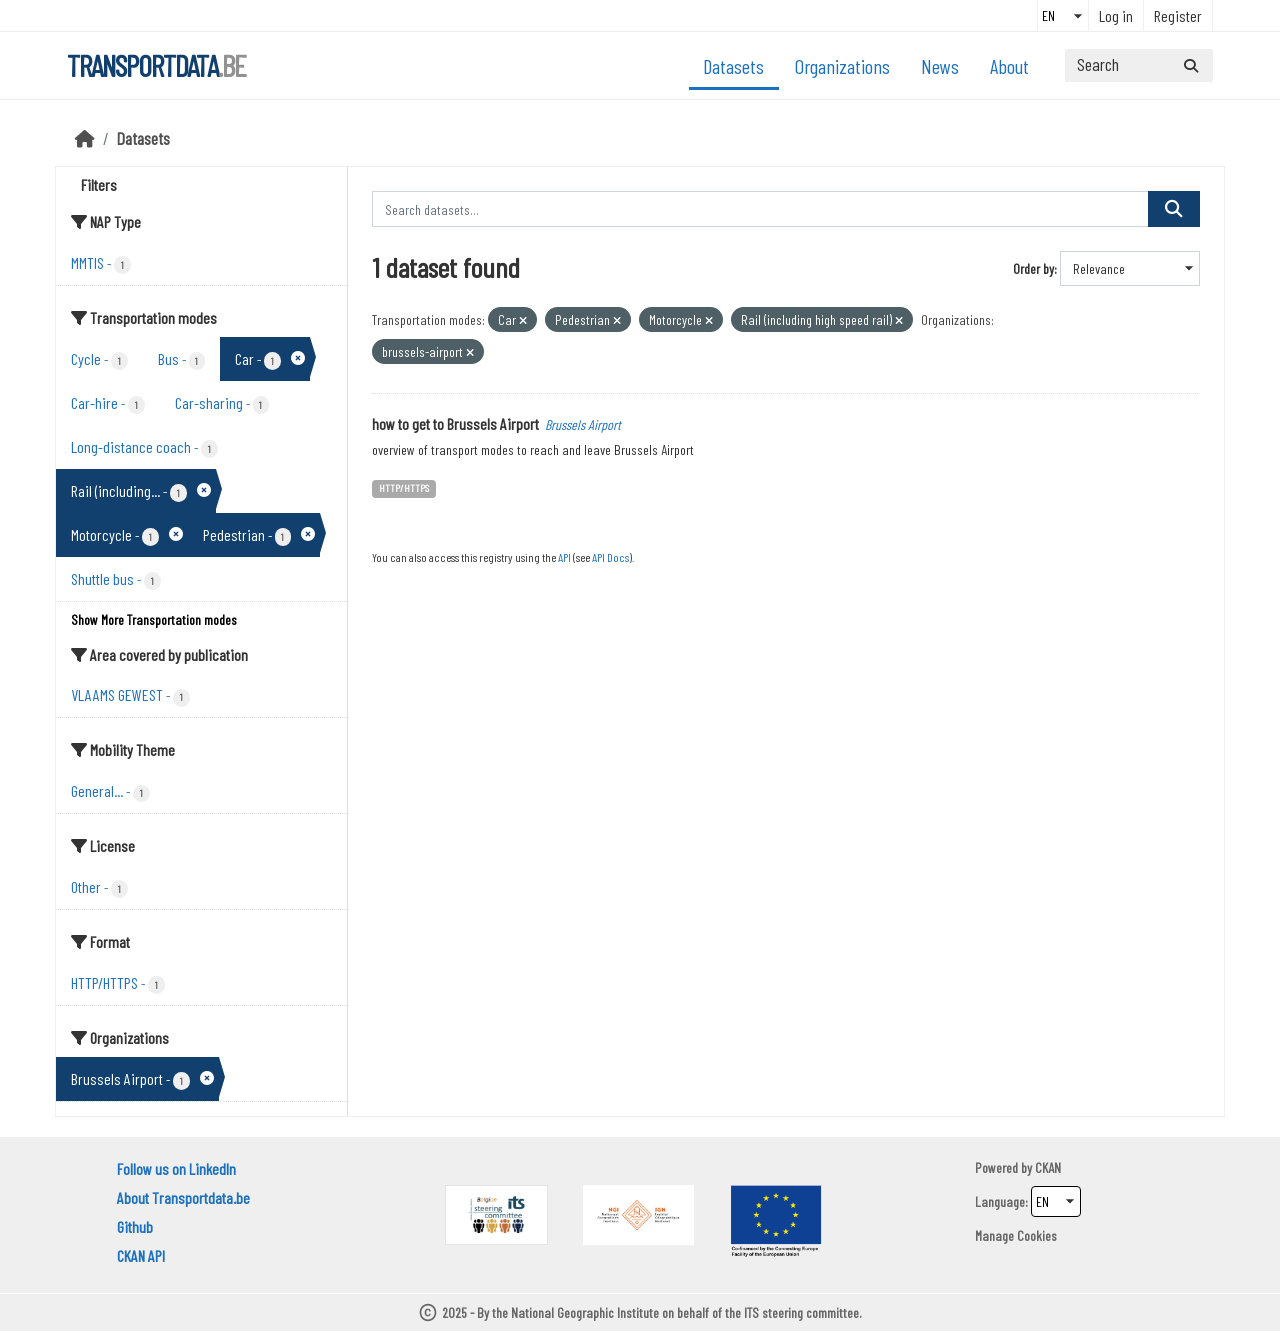 This screenshot has width=1280, height=1331. I want to click on Datasets, so click(733, 66).